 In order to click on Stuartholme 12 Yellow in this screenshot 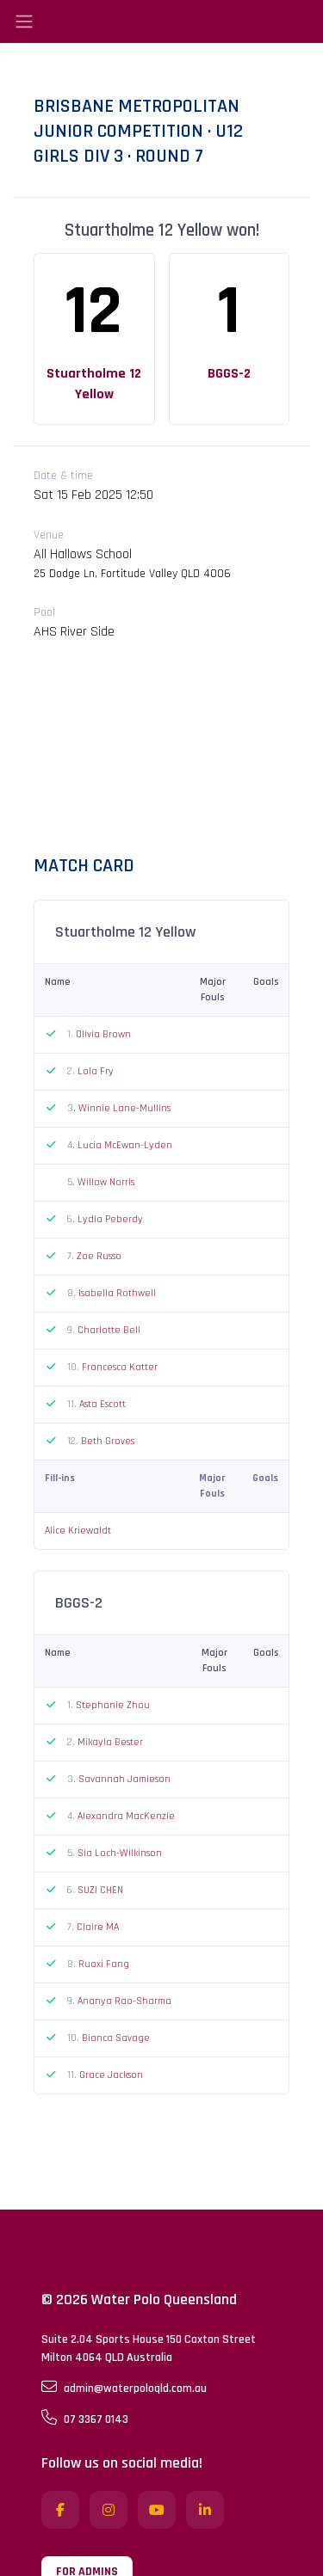, I will do `click(94, 384)`.